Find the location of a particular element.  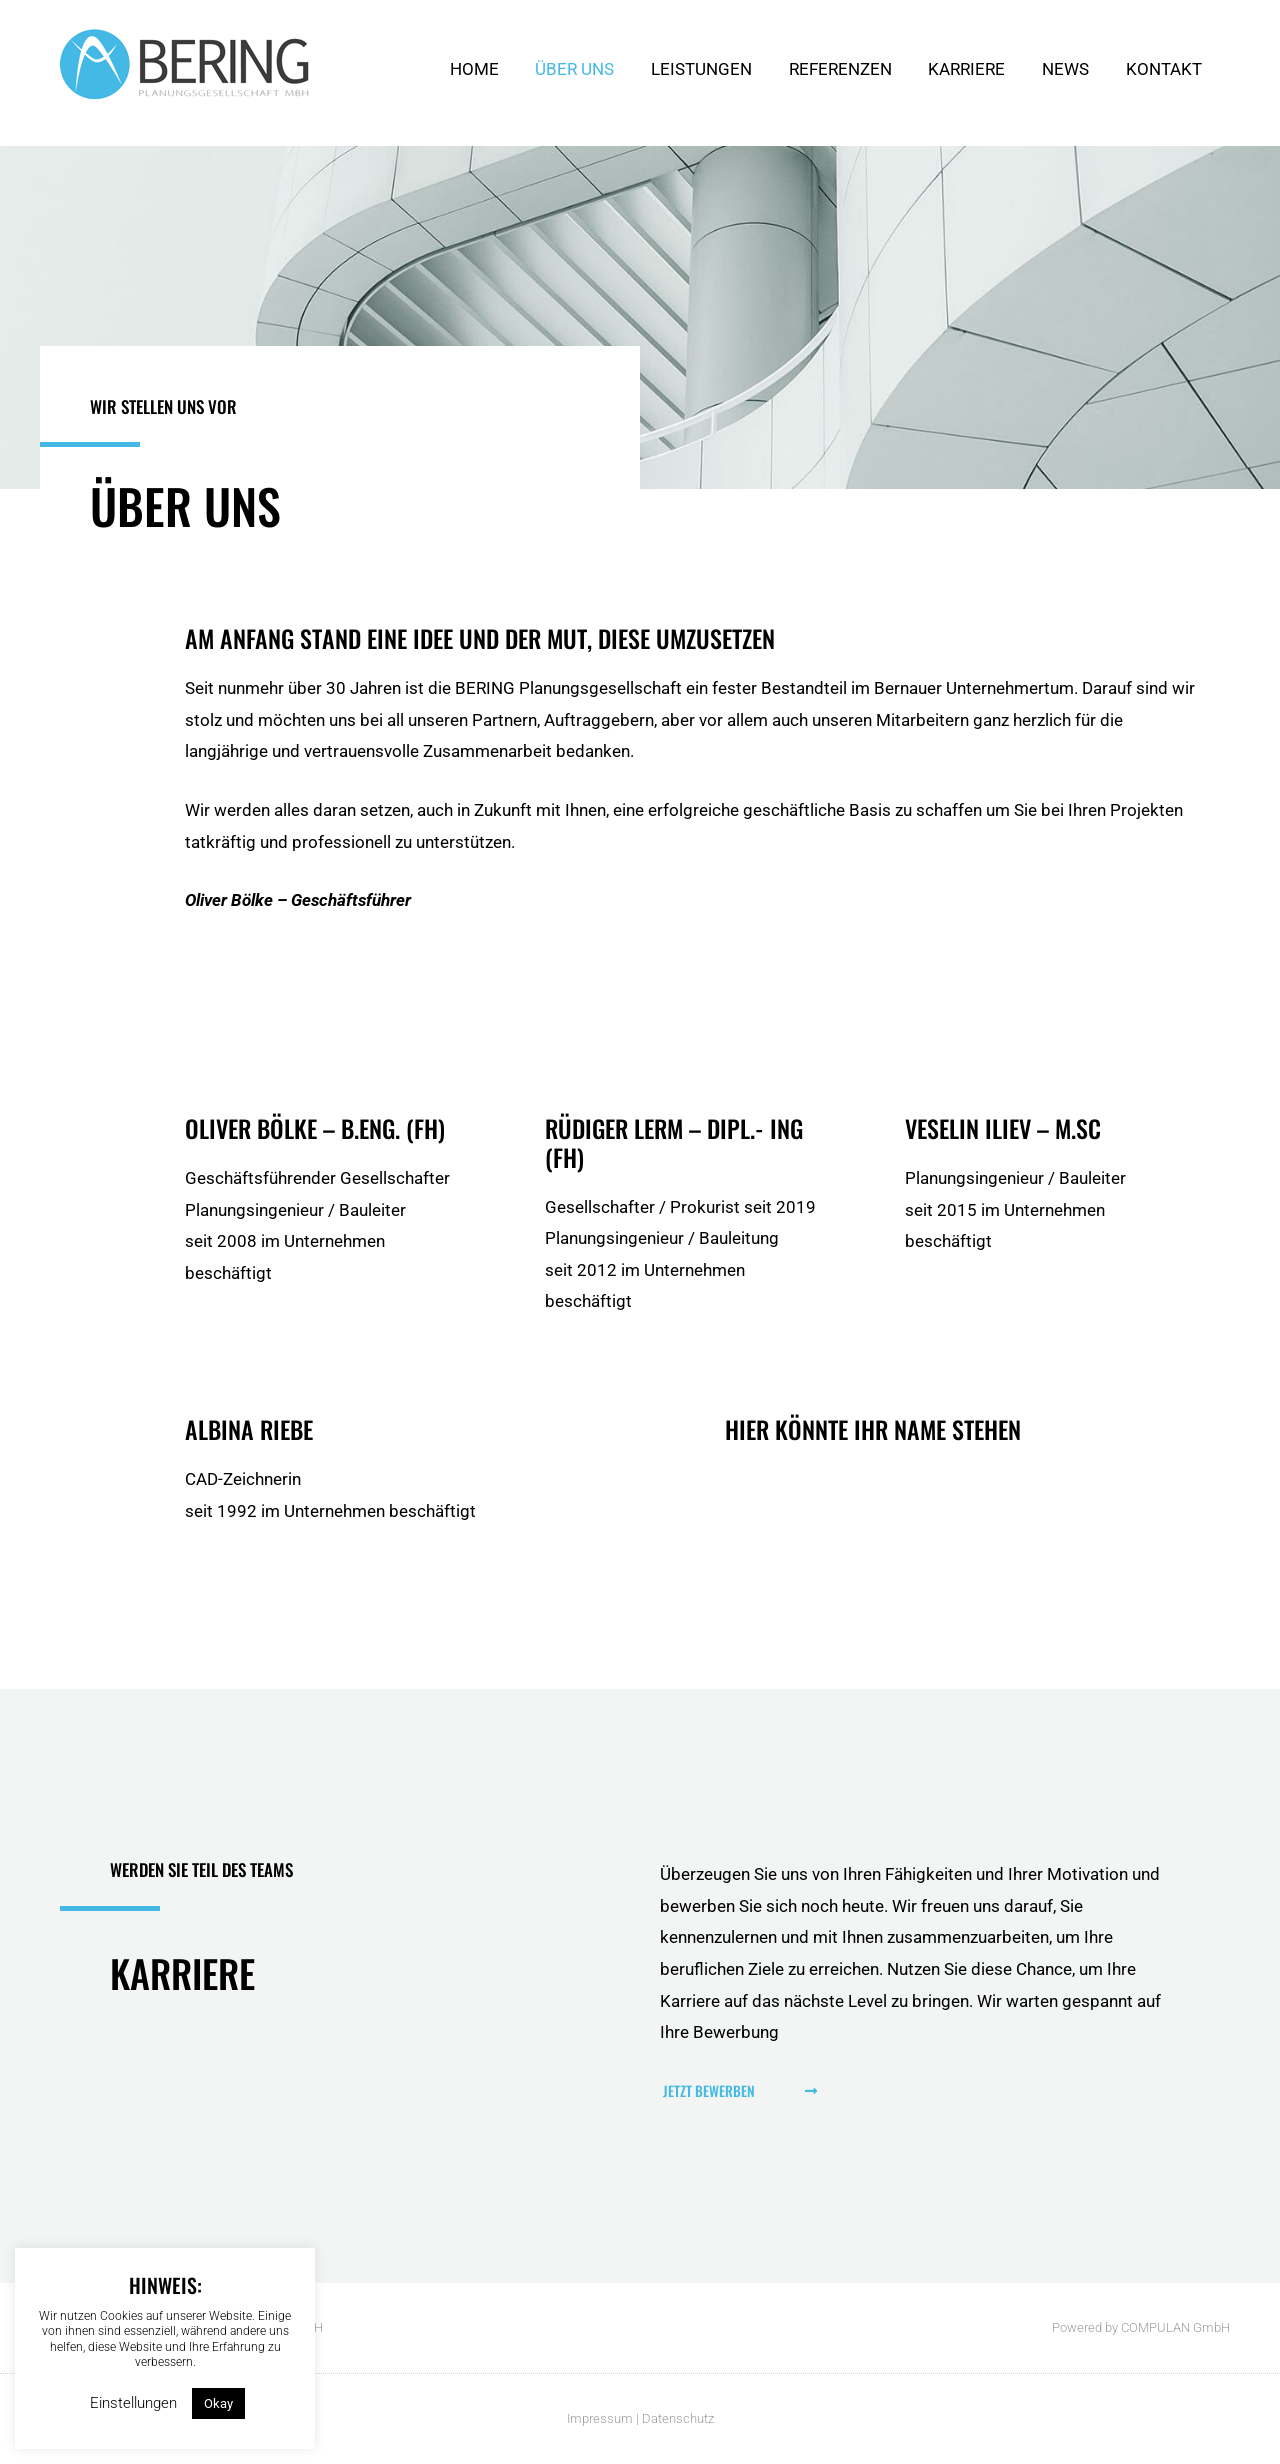

Einstellungen [button] is located at coordinates (133, 2403).